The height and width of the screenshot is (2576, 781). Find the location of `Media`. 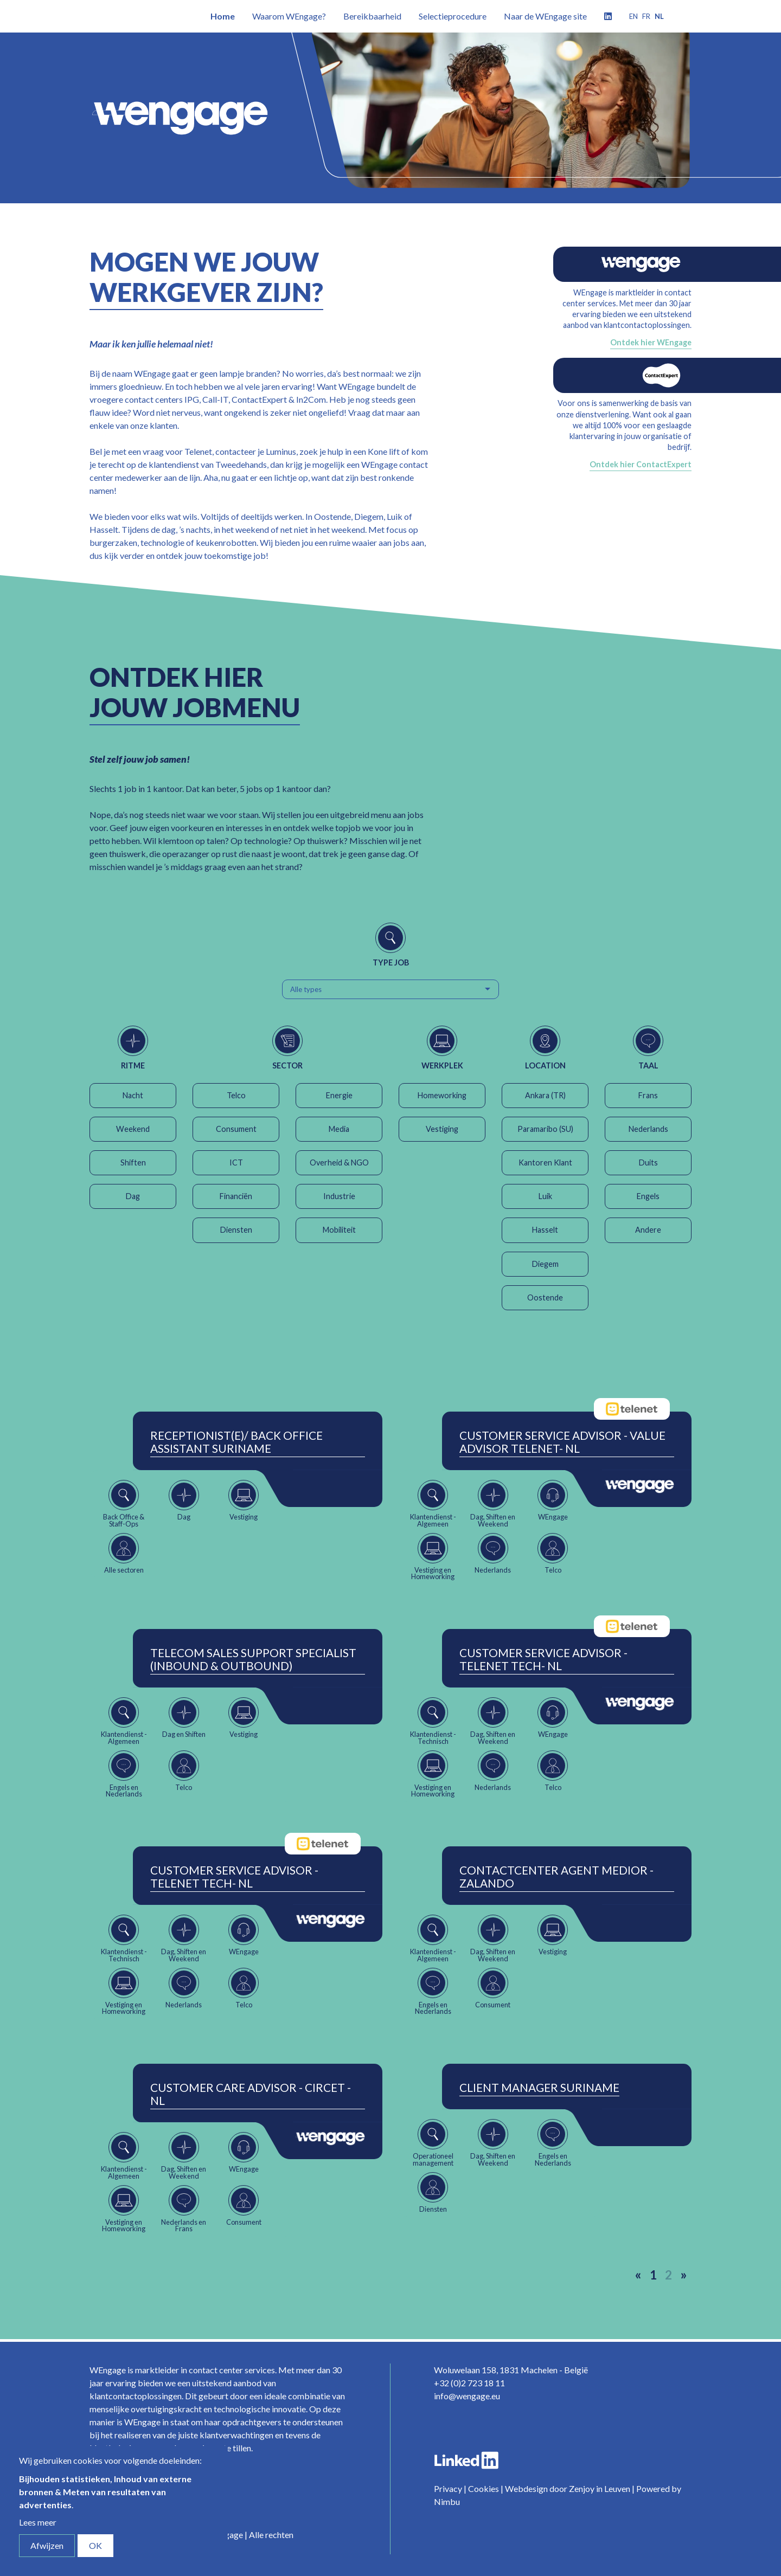

Media is located at coordinates (339, 1129).